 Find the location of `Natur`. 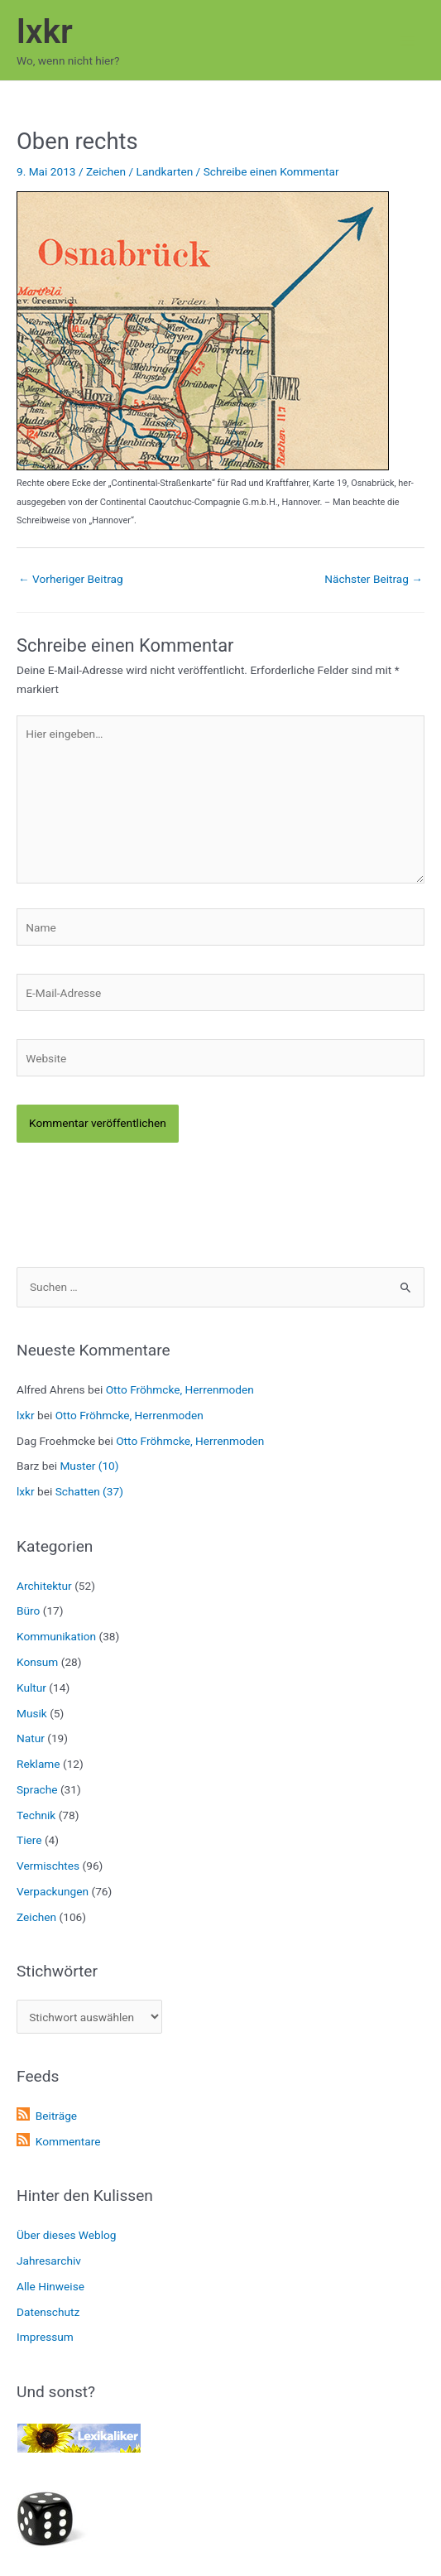

Natur is located at coordinates (31, 1738).